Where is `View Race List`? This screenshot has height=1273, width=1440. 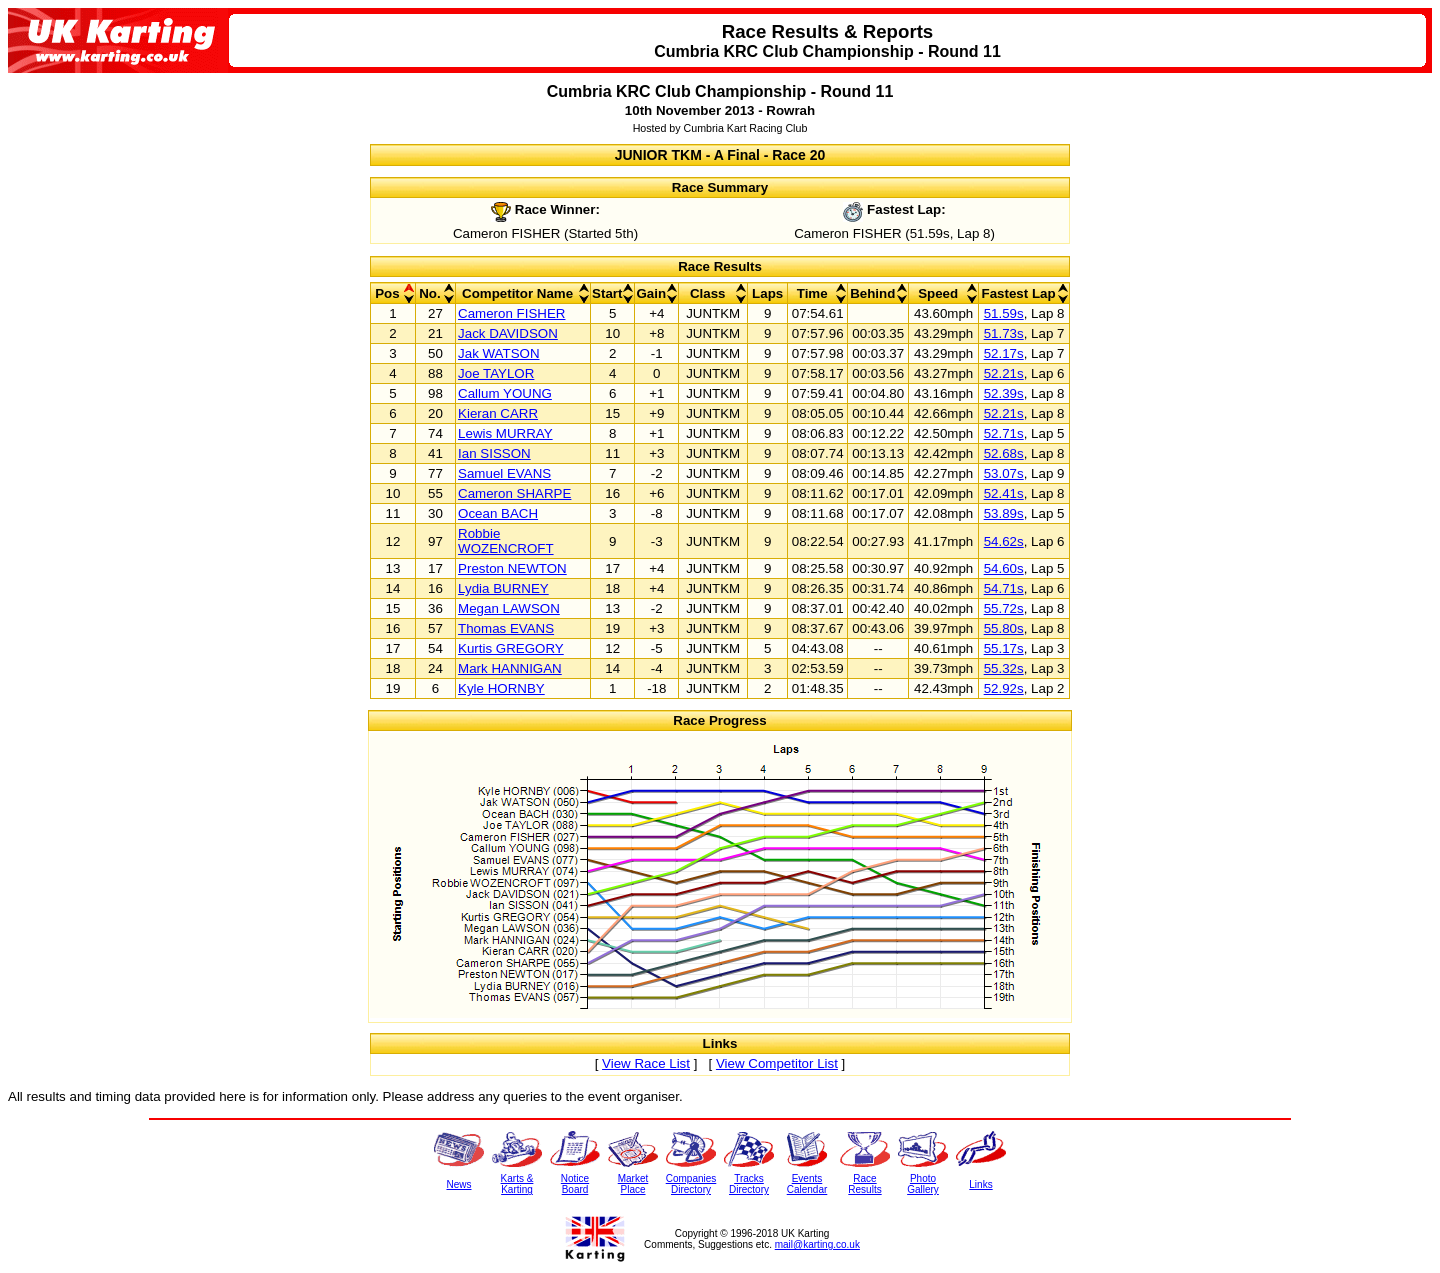 View Race List is located at coordinates (646, 1063).